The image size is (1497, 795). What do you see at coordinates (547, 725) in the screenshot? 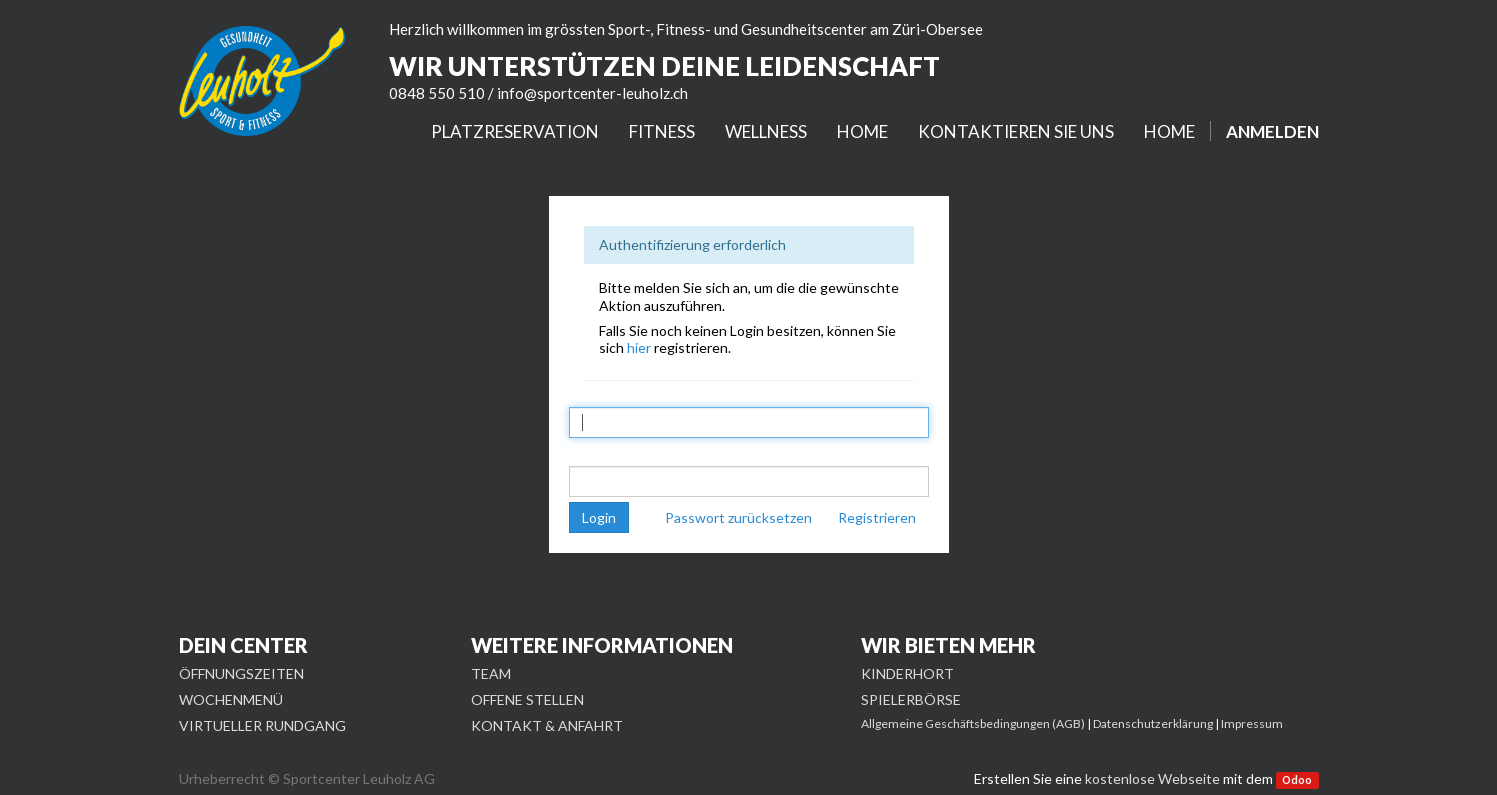
I see `KONTAKT & ANFAHRT` at bounding box center [547, 725].